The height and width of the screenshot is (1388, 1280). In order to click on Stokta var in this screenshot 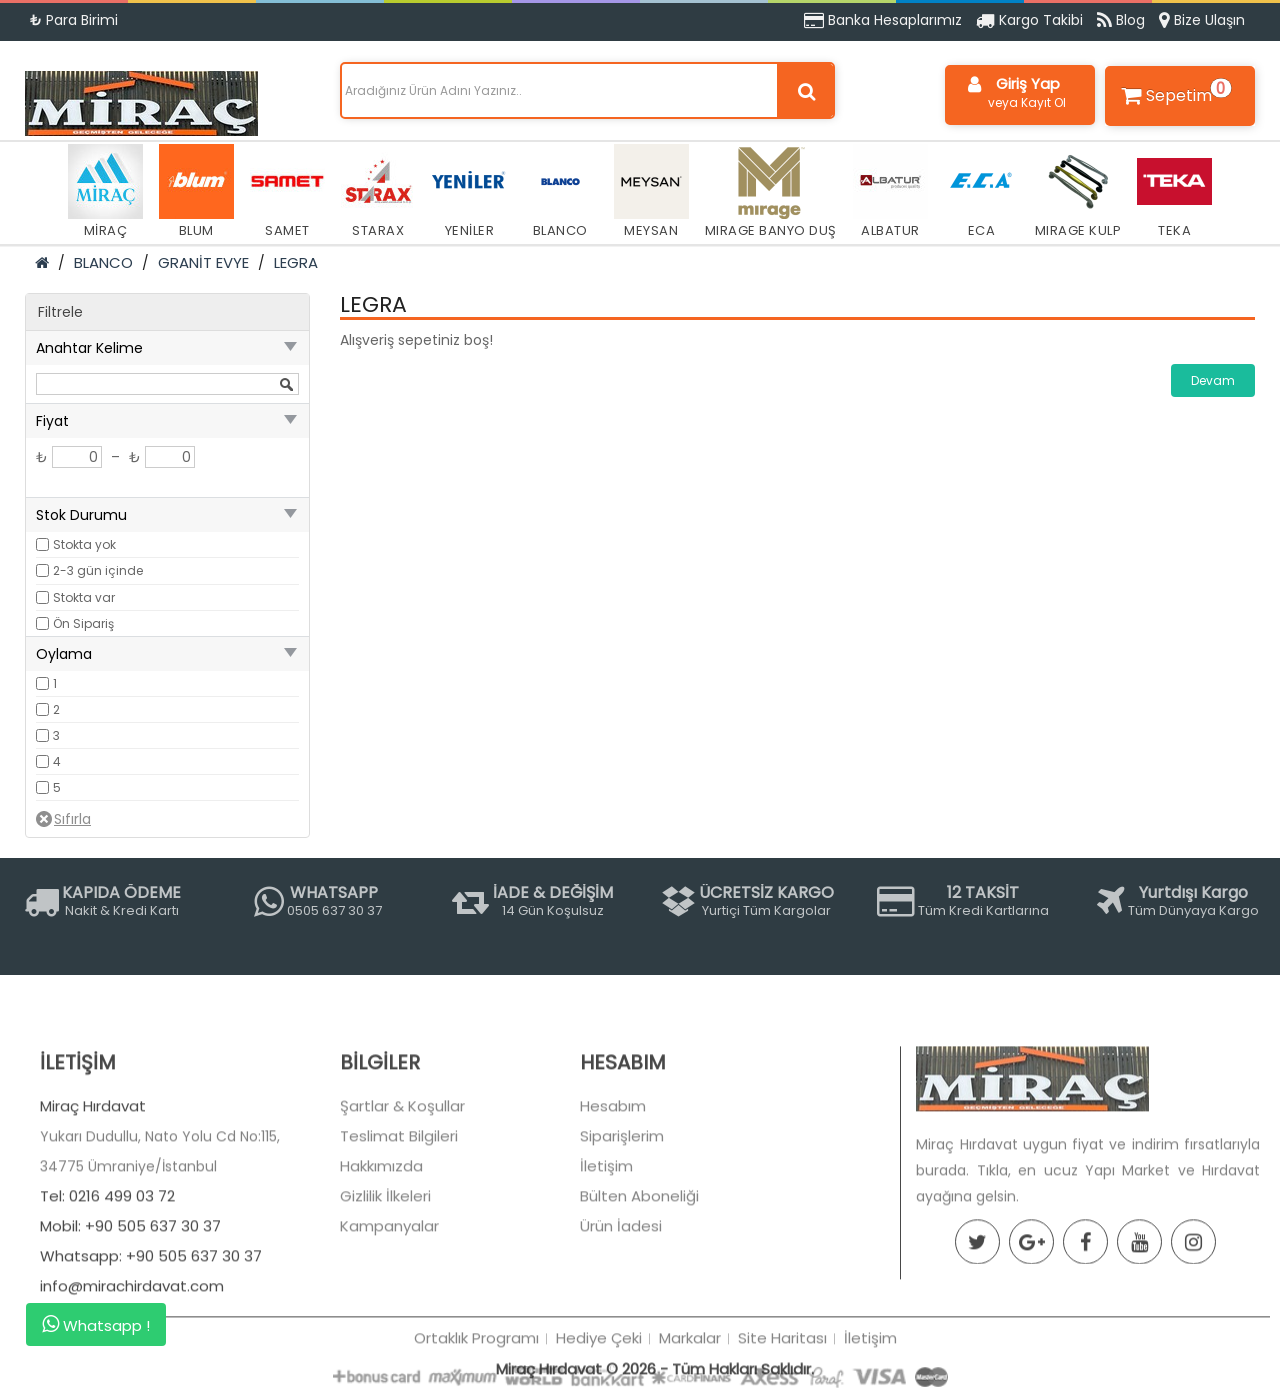, I will do `click(84, 597)`.